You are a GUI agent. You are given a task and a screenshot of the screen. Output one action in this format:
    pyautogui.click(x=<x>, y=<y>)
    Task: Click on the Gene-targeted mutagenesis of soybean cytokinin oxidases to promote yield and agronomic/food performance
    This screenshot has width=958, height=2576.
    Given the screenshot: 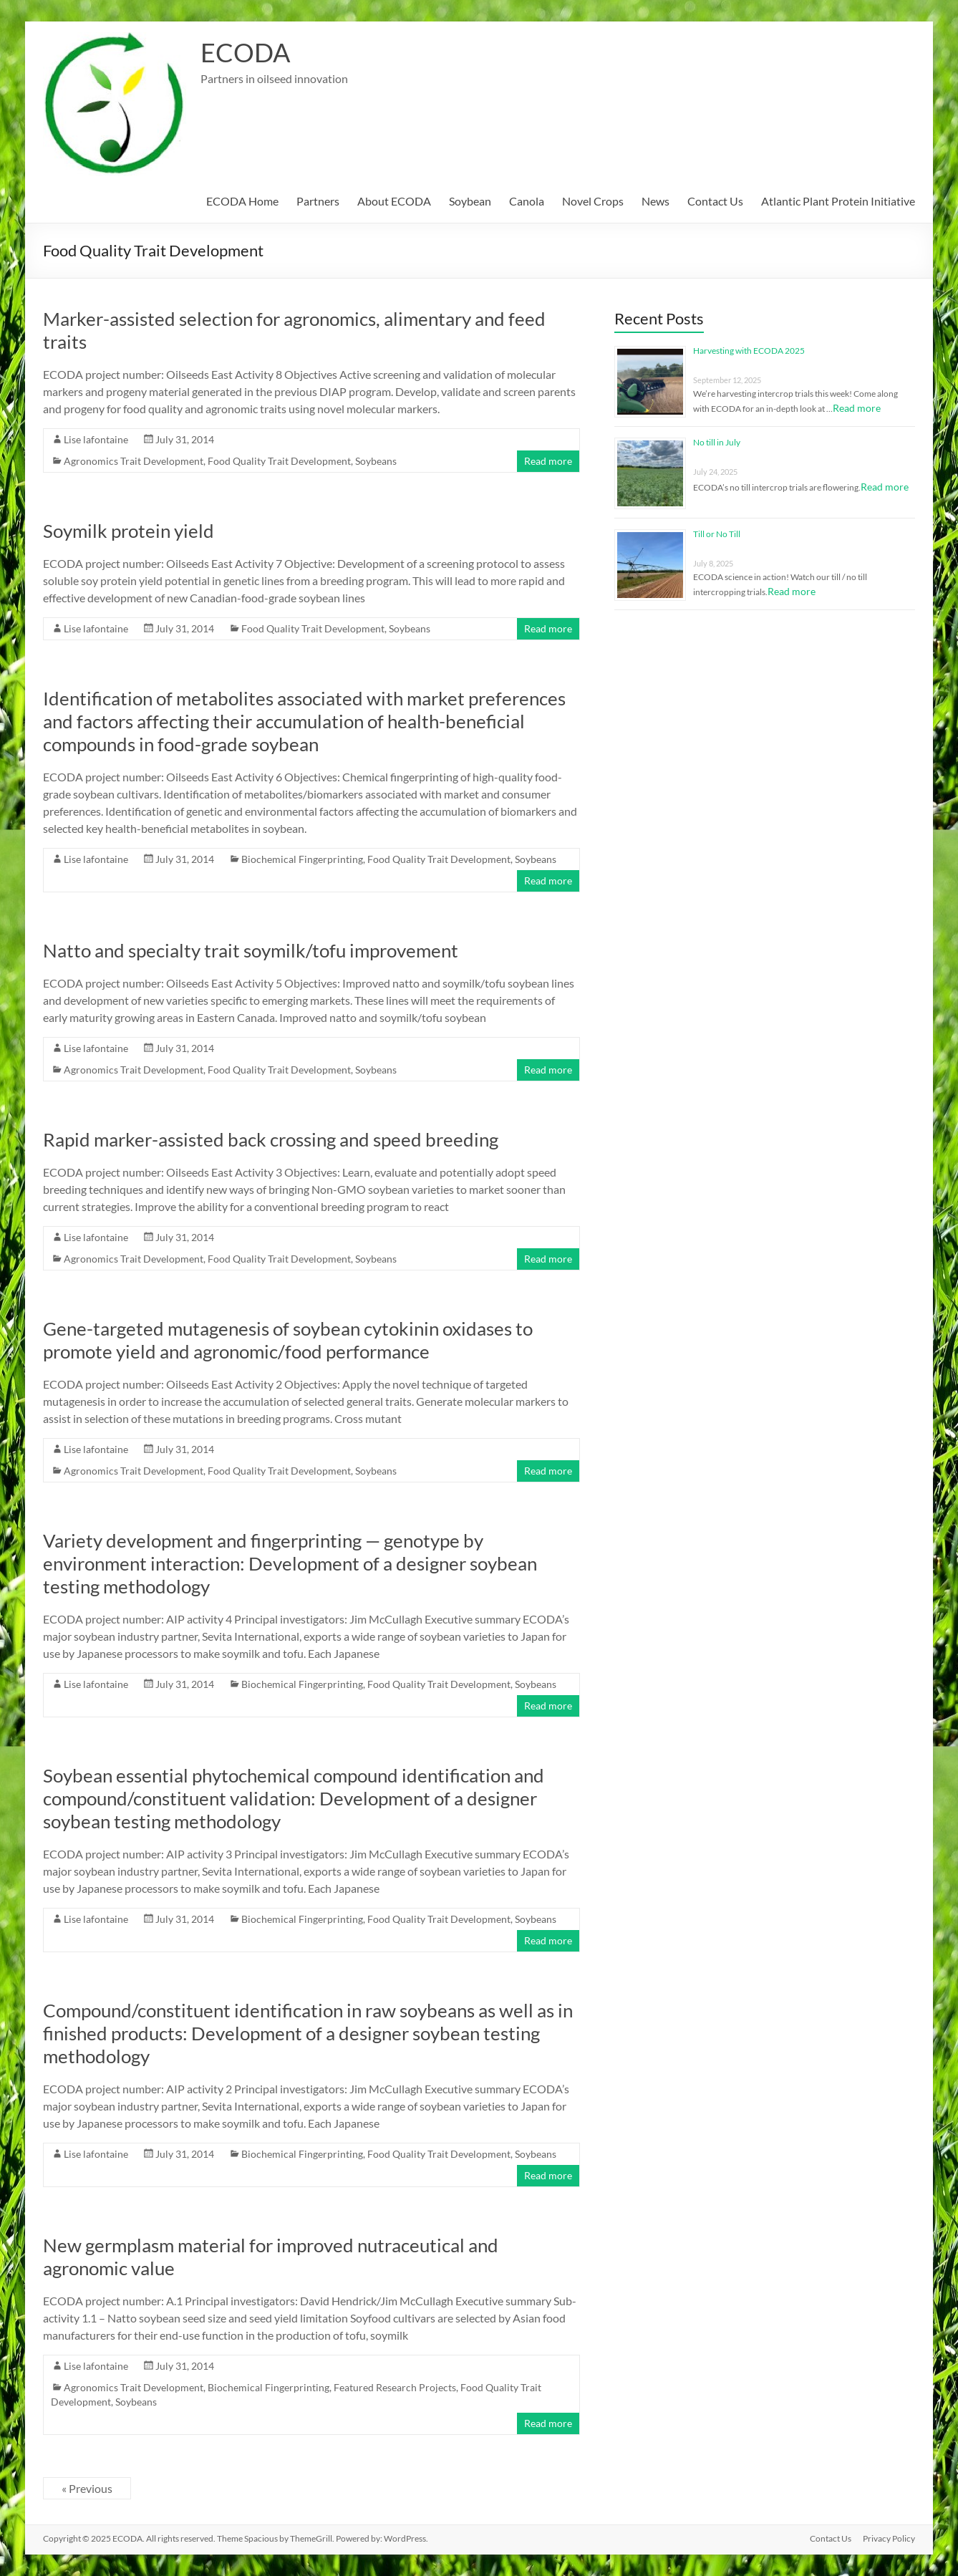 What is the action you would take?
    pyautogui.click(x=288, y=1340)
    